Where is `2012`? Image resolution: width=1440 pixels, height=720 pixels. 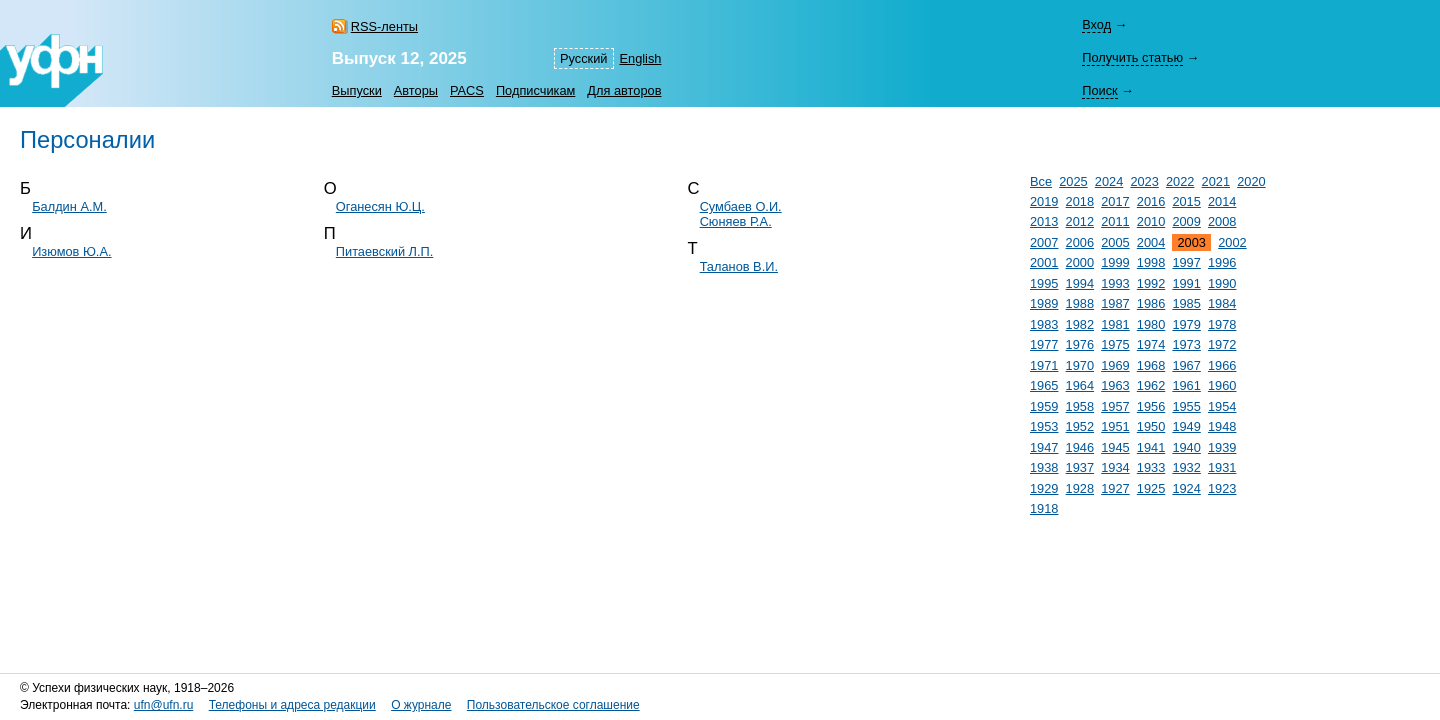 2012 is located at coordinates (1080, 221).